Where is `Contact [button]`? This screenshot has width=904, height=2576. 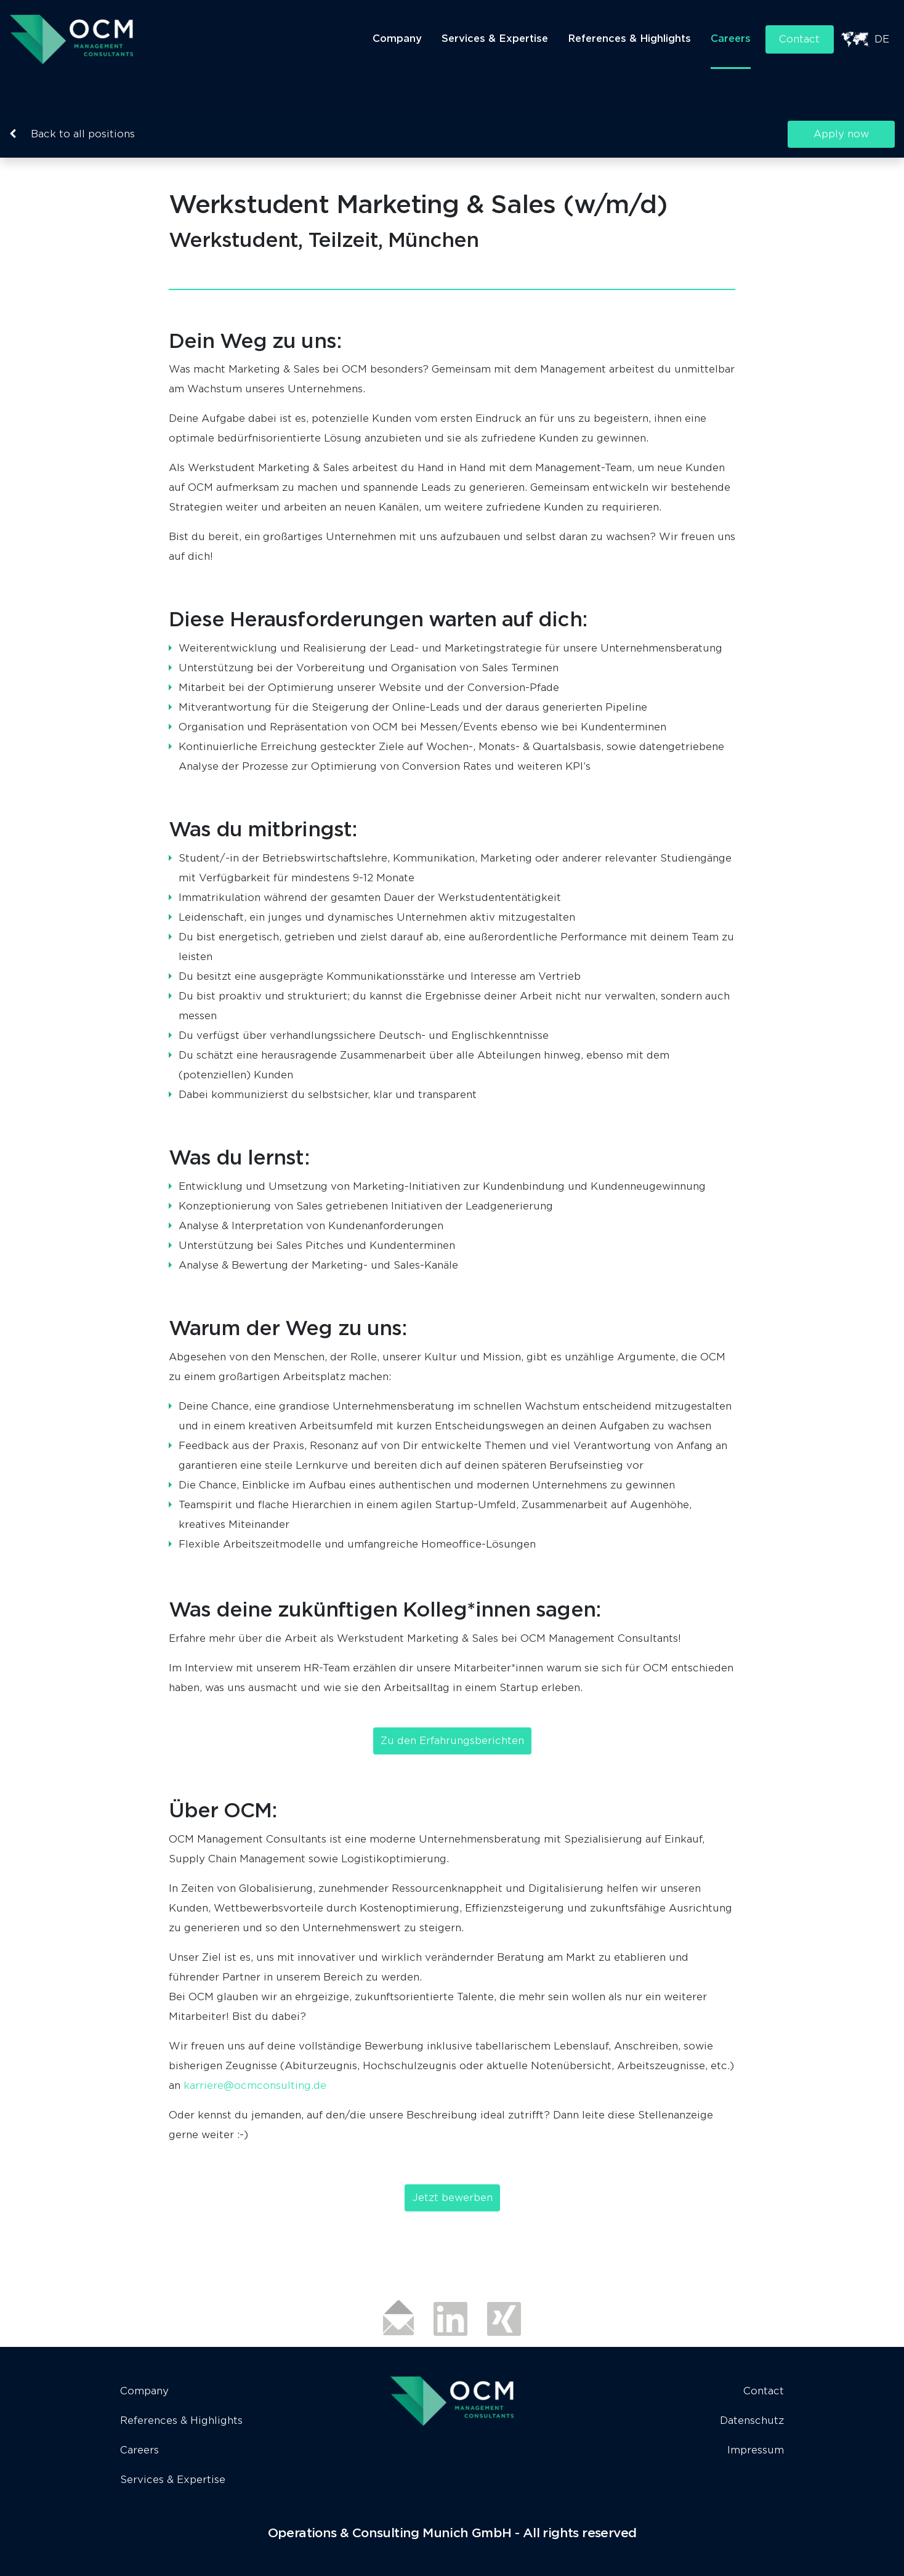
Contact [button] is located at coordinates (798, 39).